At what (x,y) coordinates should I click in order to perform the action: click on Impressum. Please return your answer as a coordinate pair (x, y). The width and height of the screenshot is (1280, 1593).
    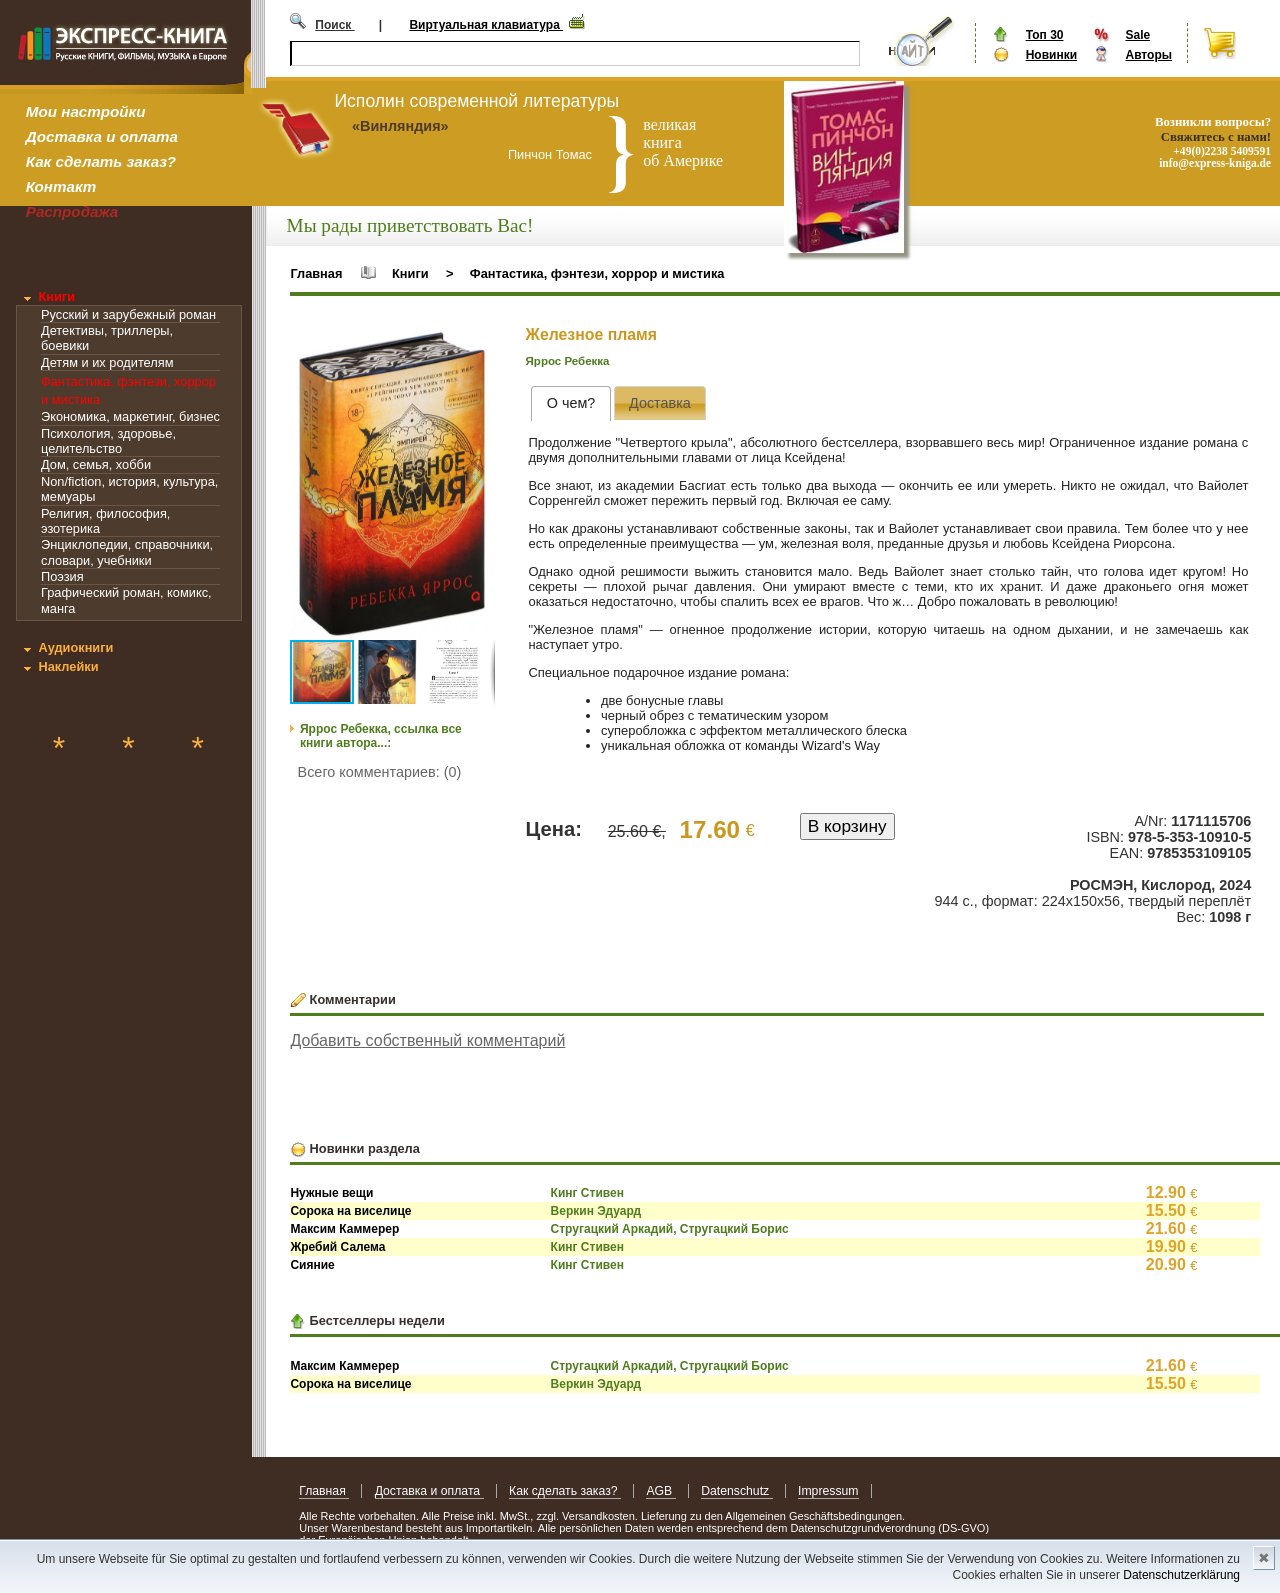
    Looking at the image, I should click on (828, 1491).